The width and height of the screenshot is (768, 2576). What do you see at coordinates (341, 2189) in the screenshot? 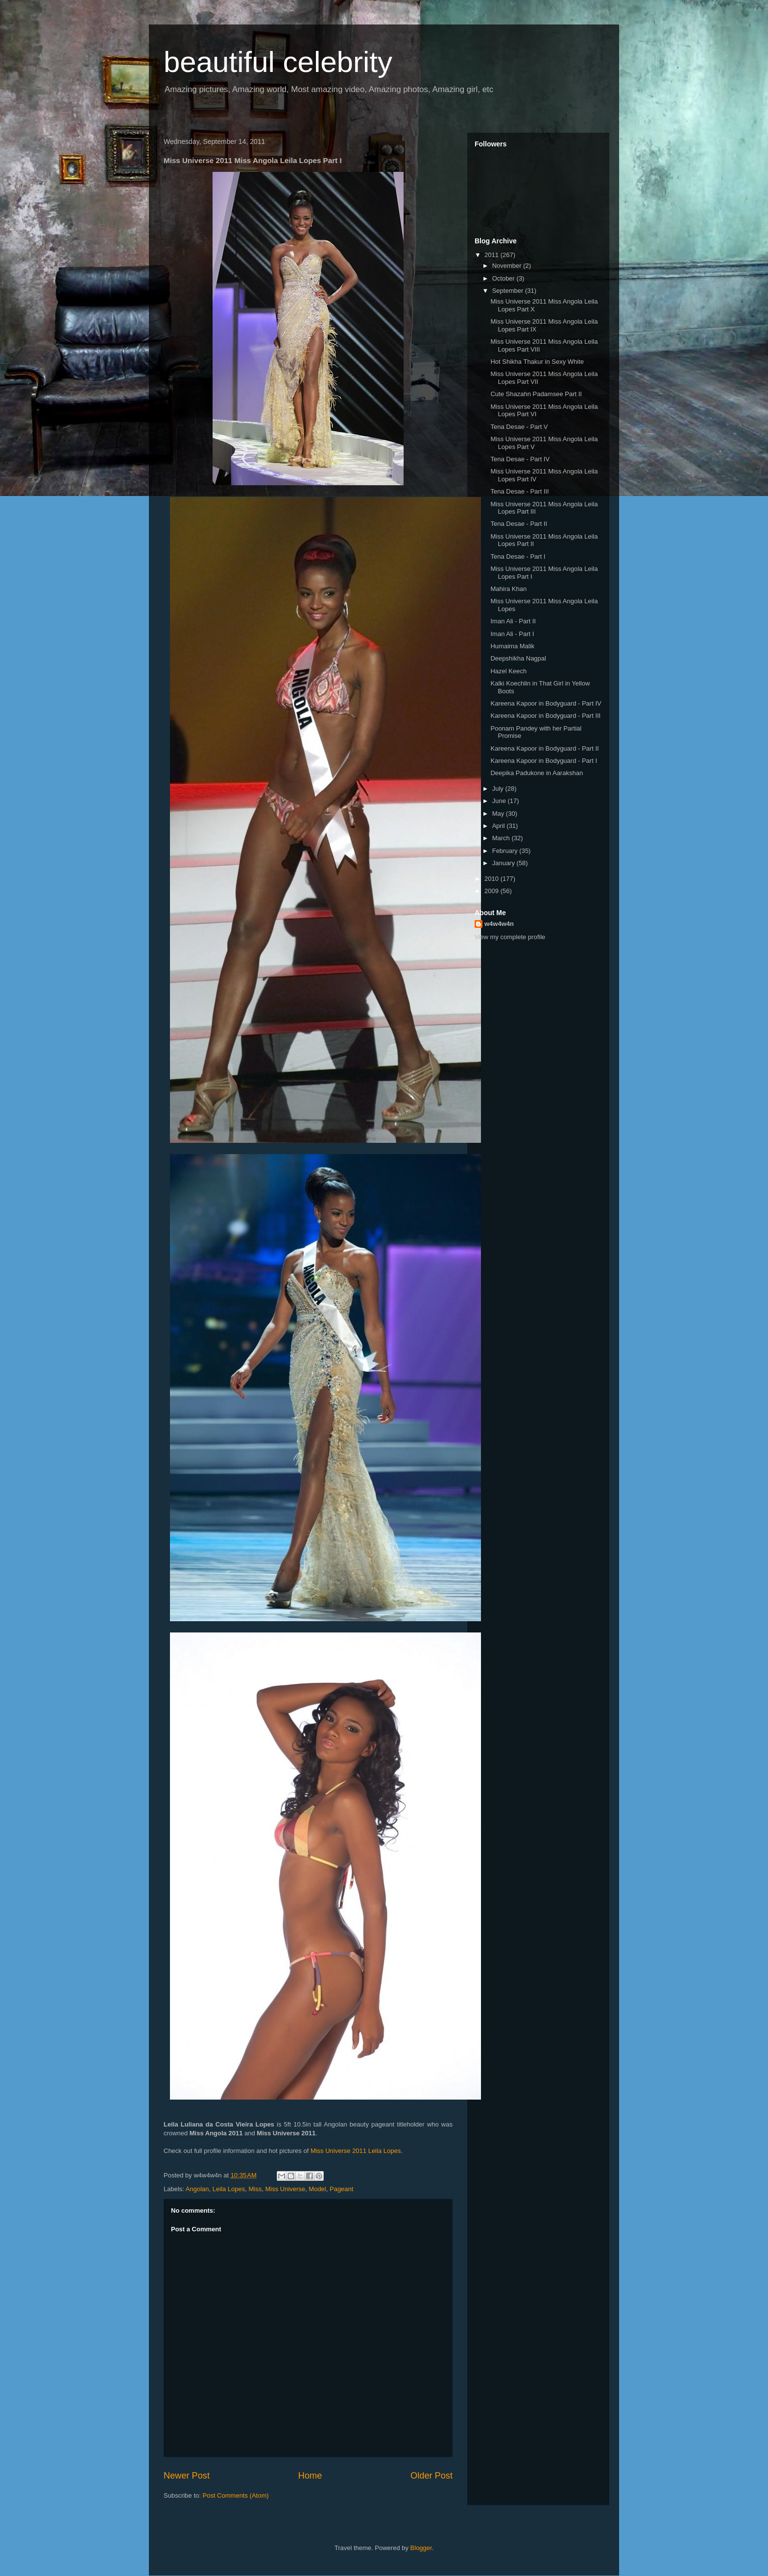
I see `Pageant` at bounding box center [341, 2189].